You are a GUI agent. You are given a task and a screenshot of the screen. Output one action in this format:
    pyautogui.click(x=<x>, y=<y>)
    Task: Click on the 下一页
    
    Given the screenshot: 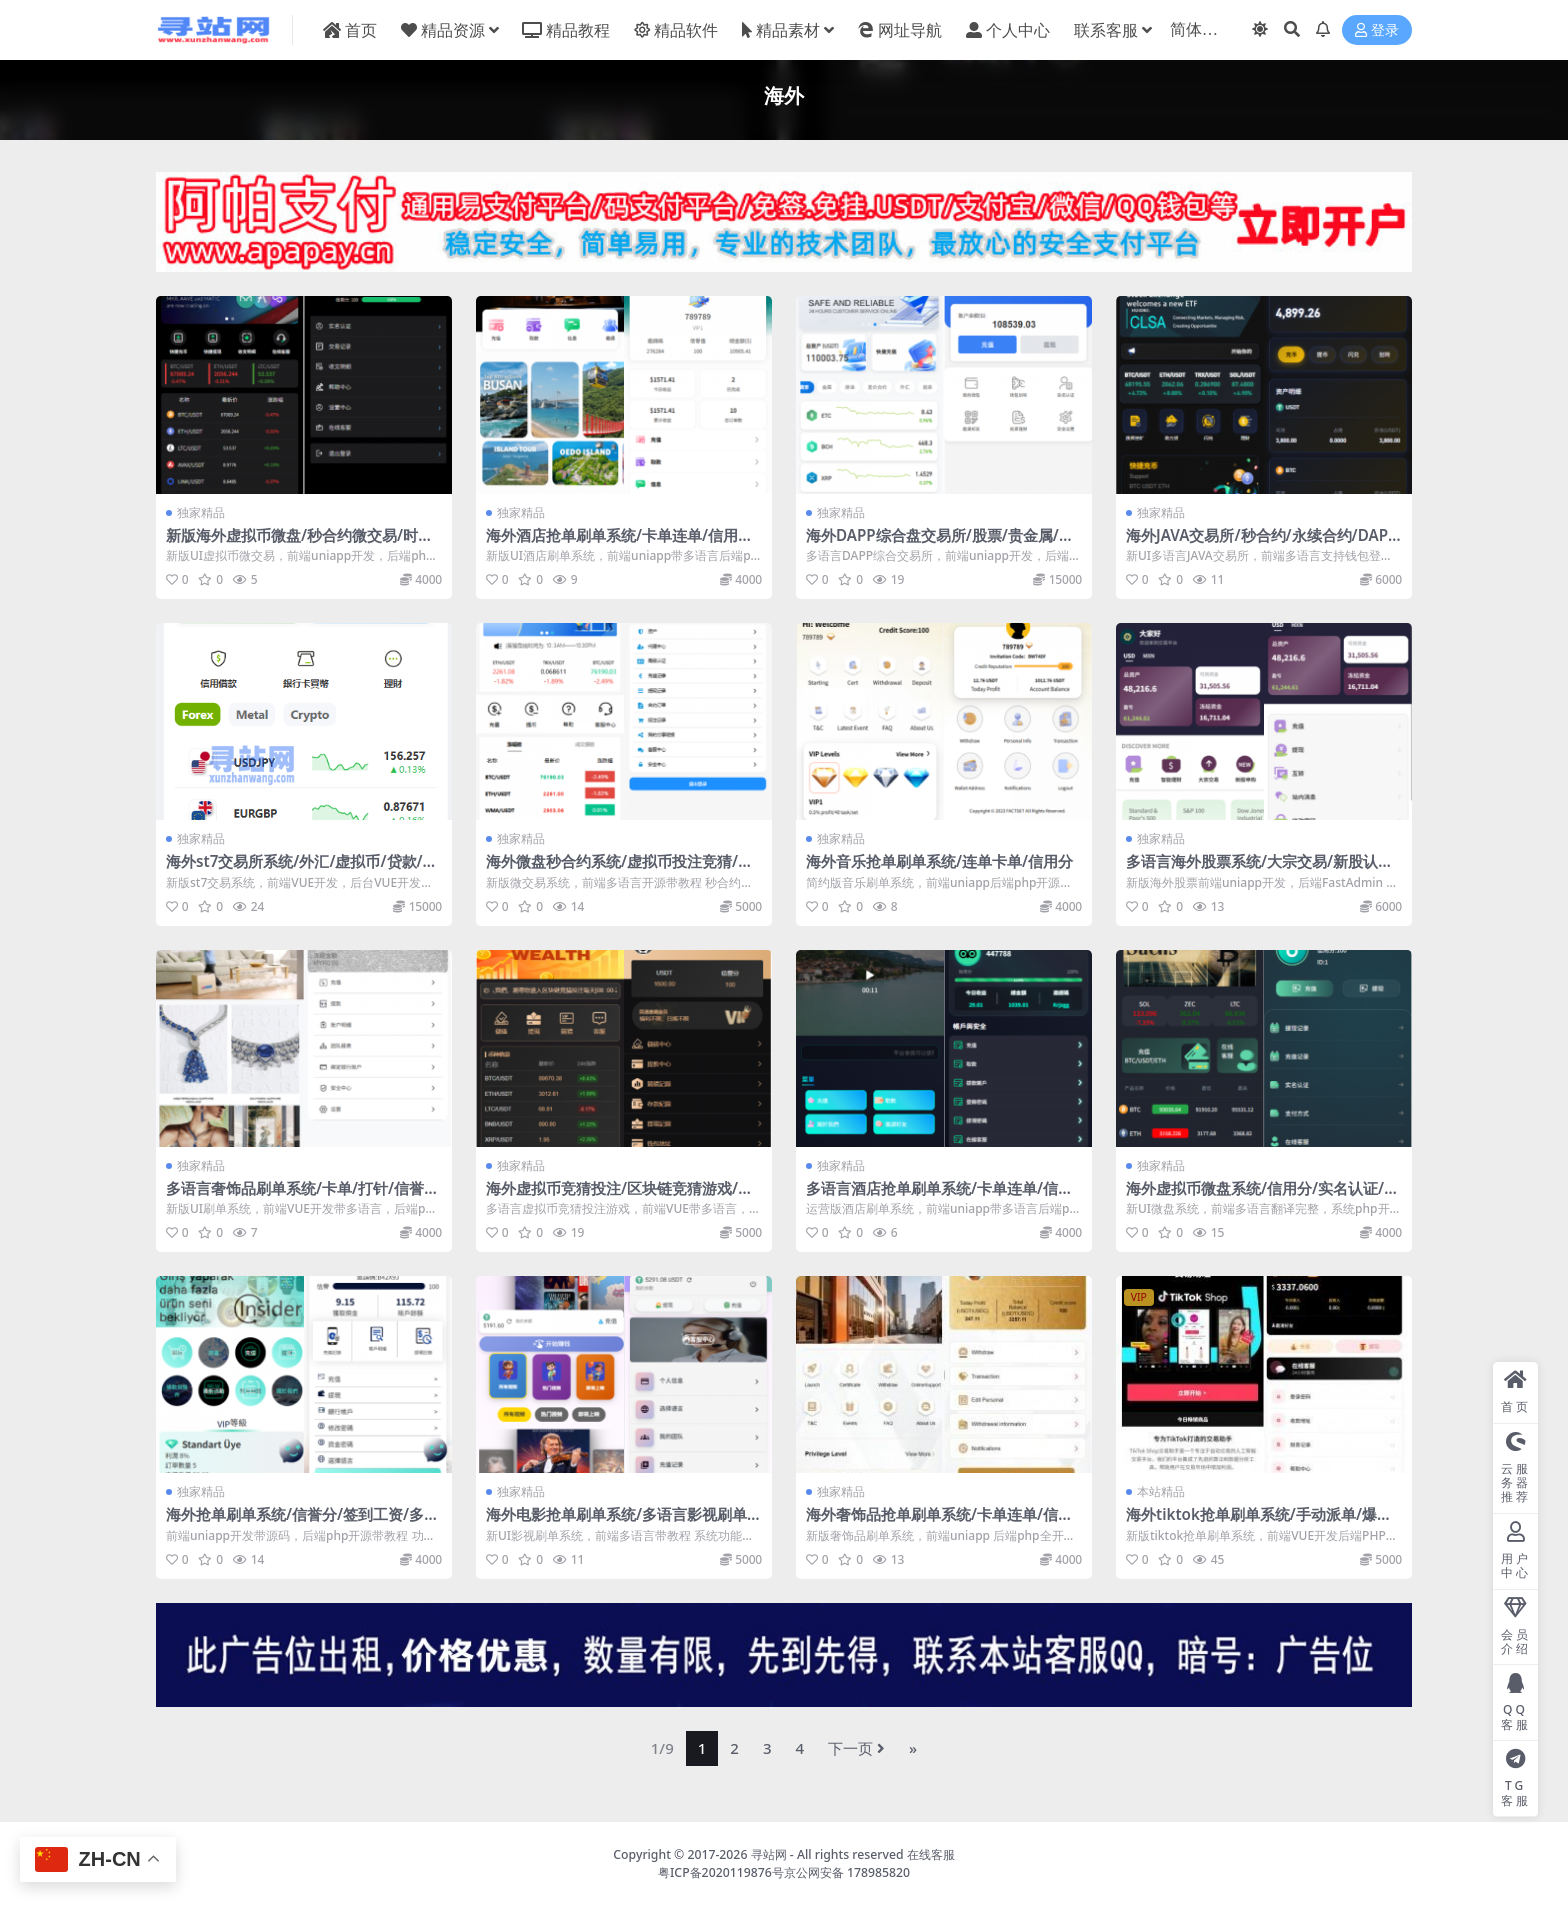 What is the action you would take?
    pyautogui.click(x=856, y=1748)
    